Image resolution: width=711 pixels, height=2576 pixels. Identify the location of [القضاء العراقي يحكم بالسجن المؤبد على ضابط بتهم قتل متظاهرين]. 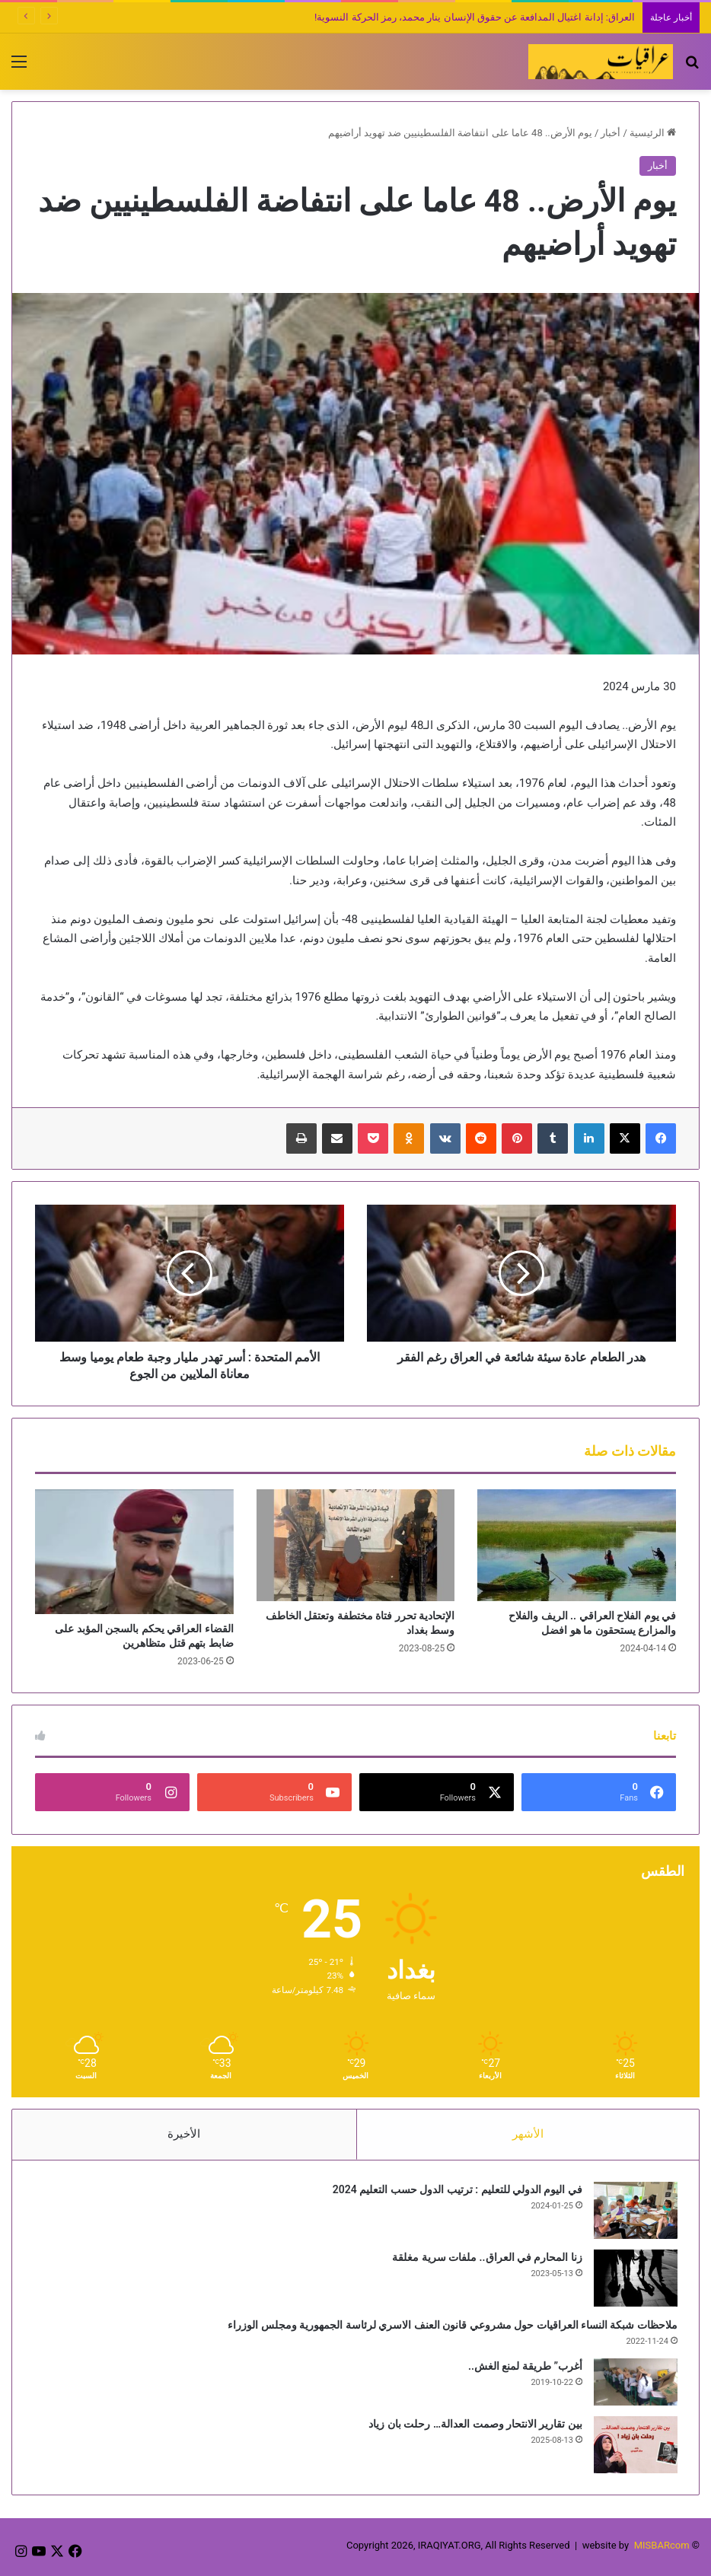
(134, 1551).